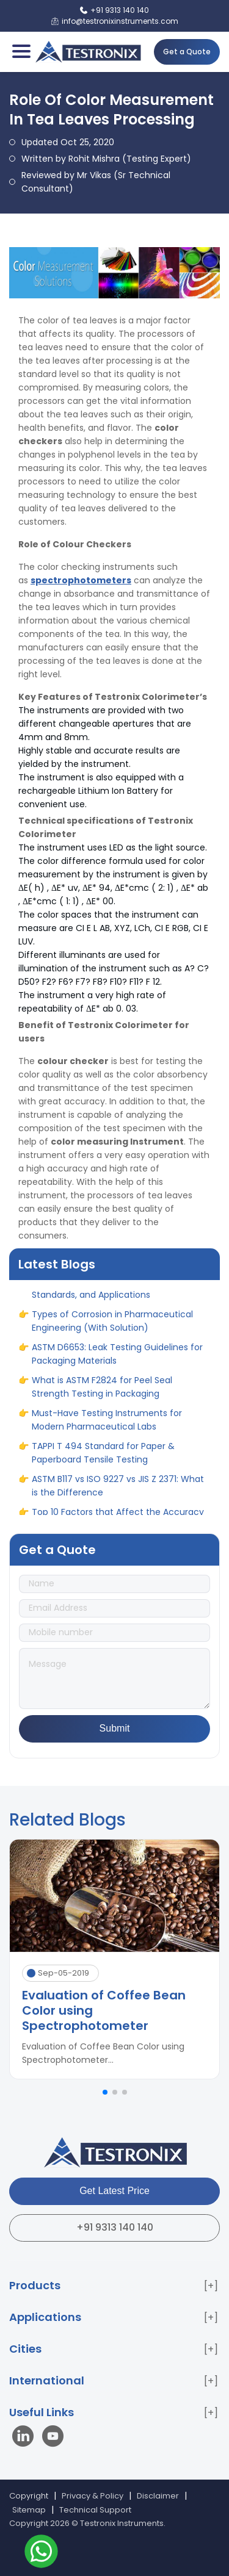  I want to click on [Visit our YouTube channel], so click(53, 2438).